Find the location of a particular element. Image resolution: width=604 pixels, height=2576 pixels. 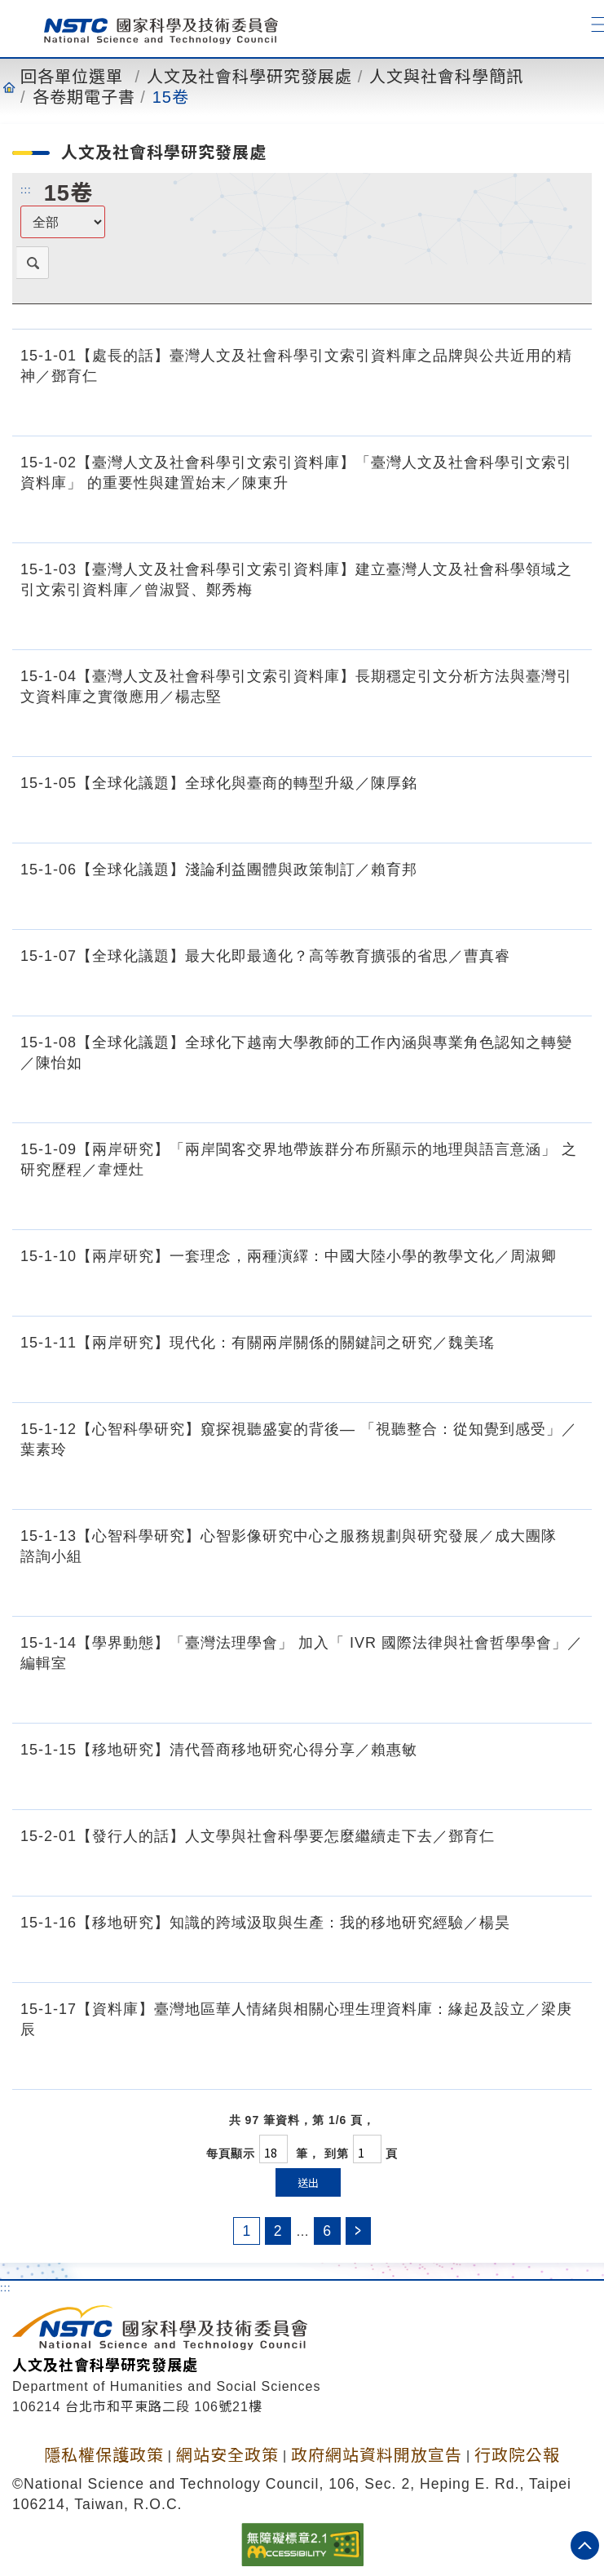

[15-1-10【兩岸研究】一套理念，兩種演繹：中國大陸小學的教學文化／周淑卿.pdf] is located at coordinates (539, 1291).